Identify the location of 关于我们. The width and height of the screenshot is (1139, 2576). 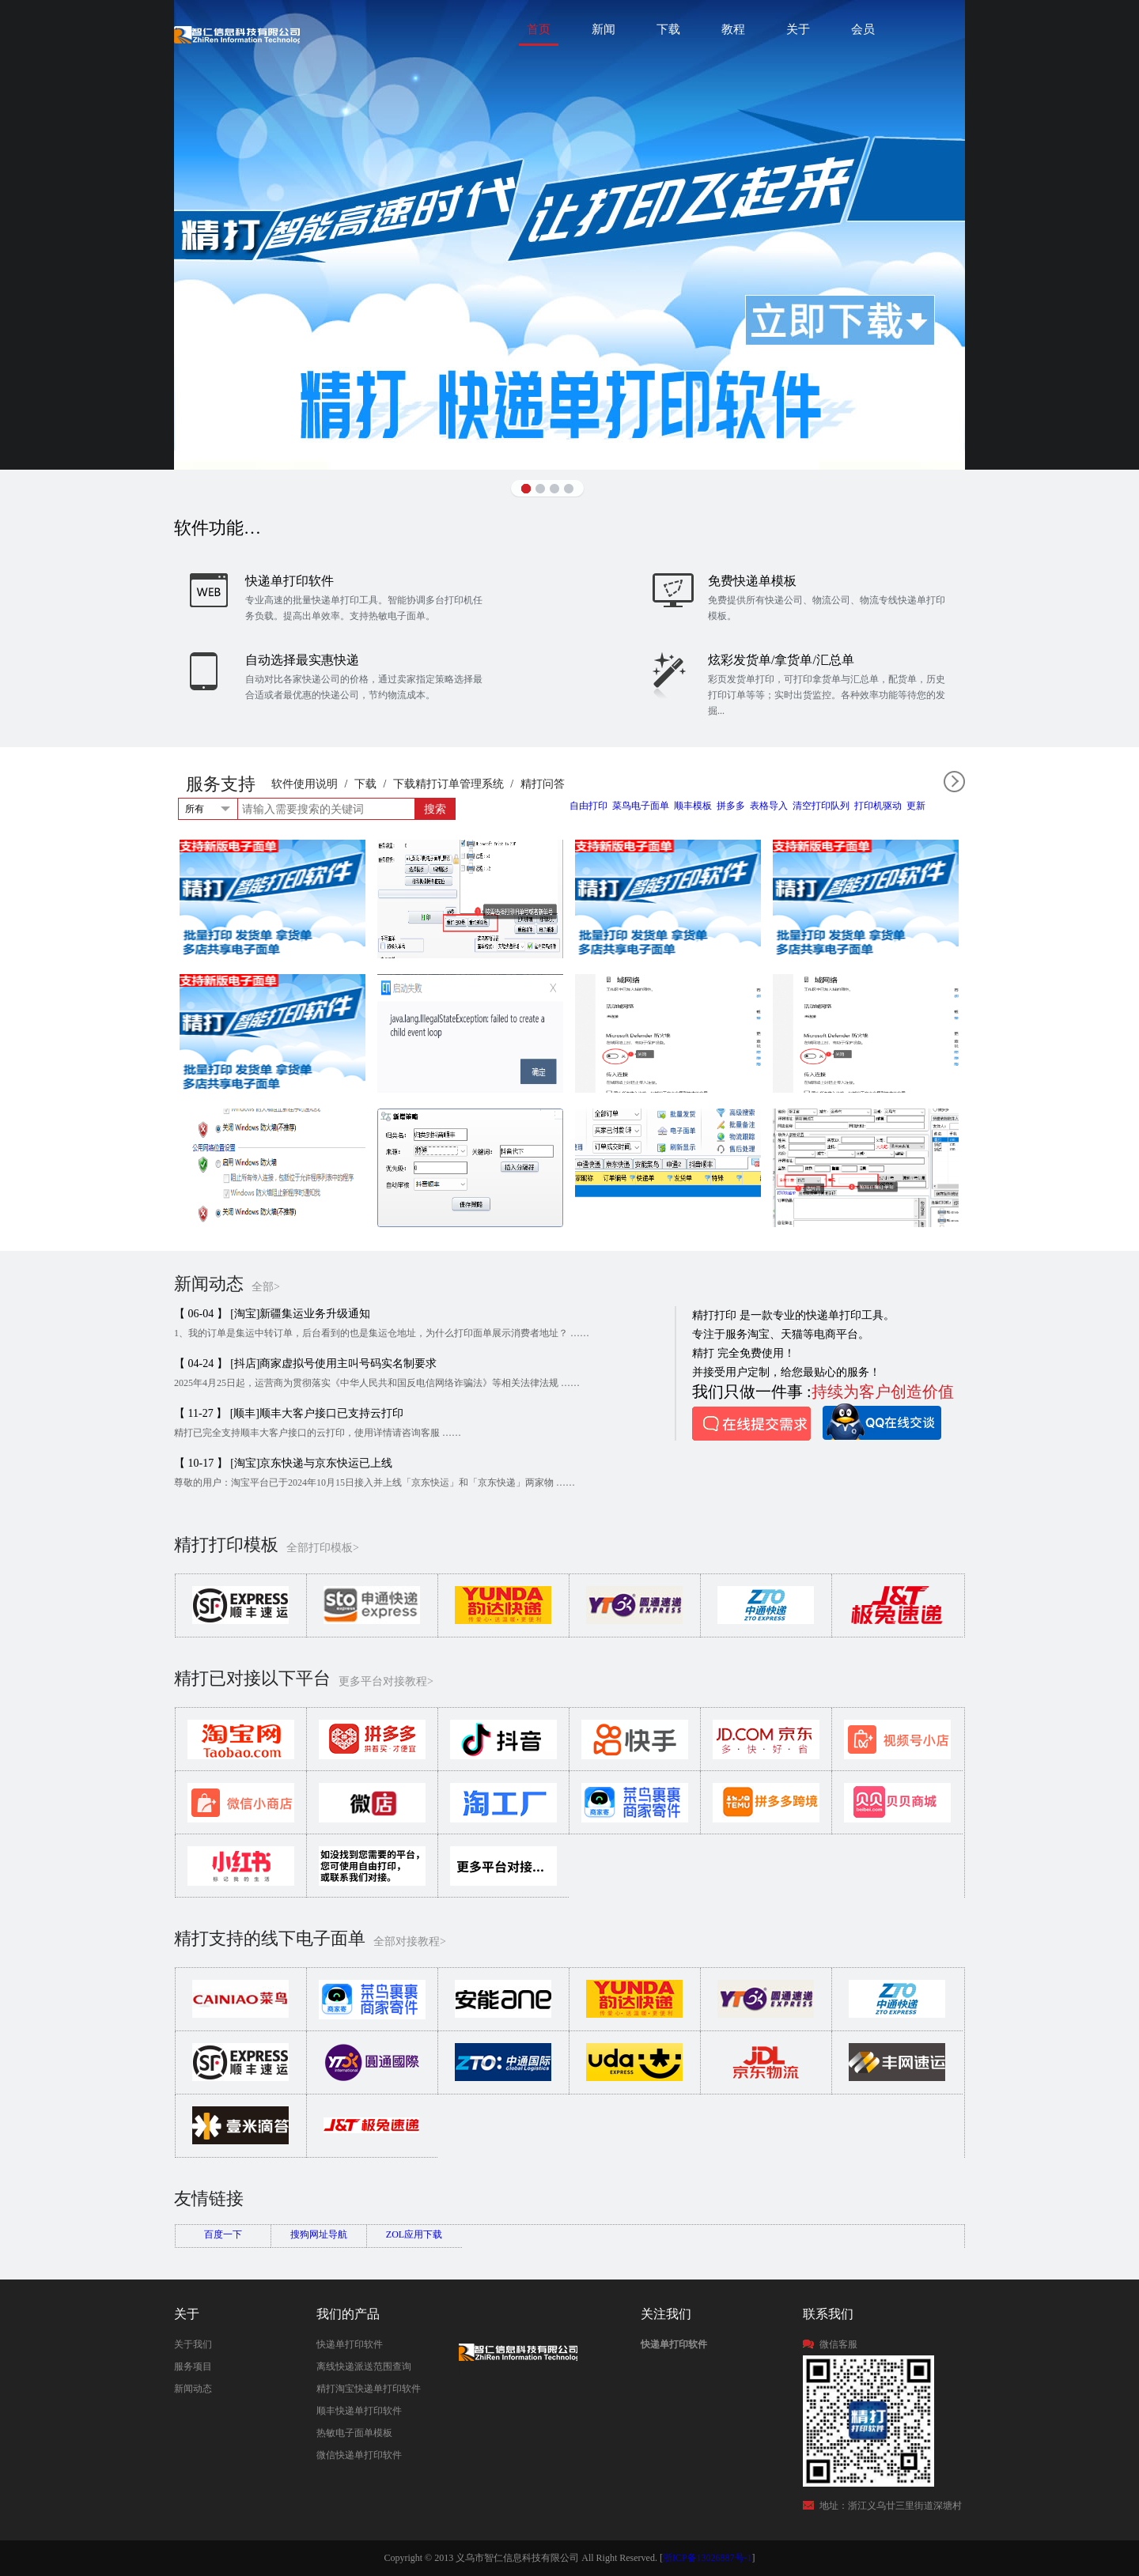
(193, 2344).